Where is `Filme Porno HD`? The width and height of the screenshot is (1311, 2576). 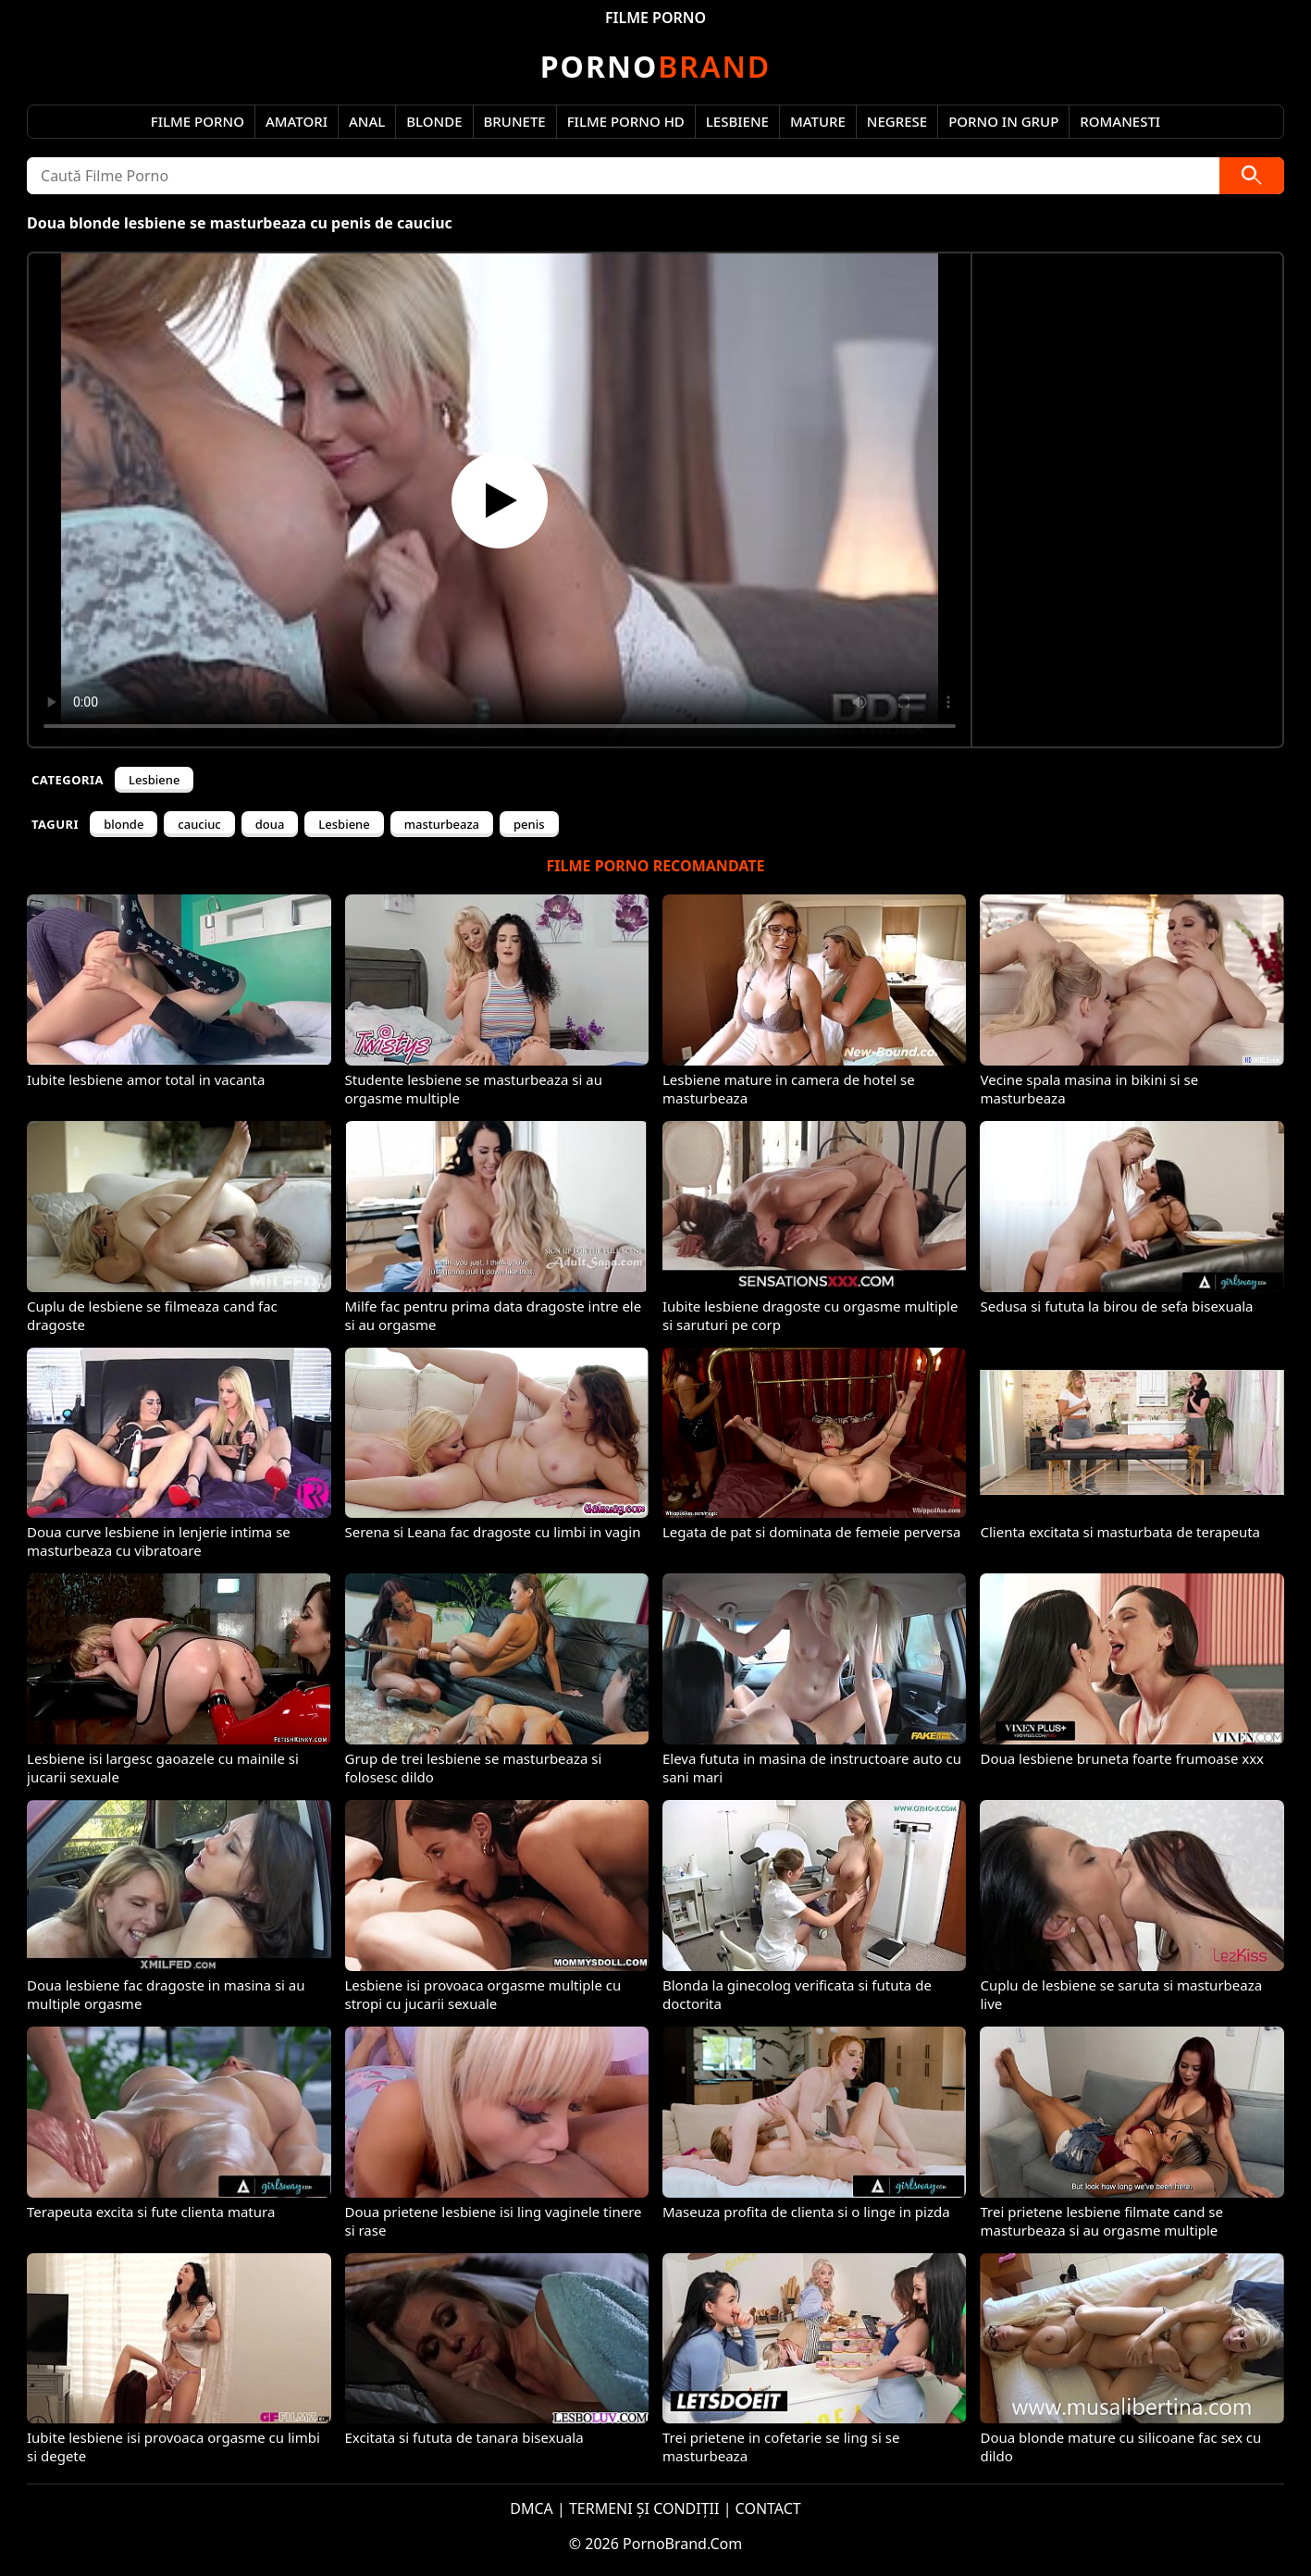
Filme Porno HD is located at coordinates (626, 121).